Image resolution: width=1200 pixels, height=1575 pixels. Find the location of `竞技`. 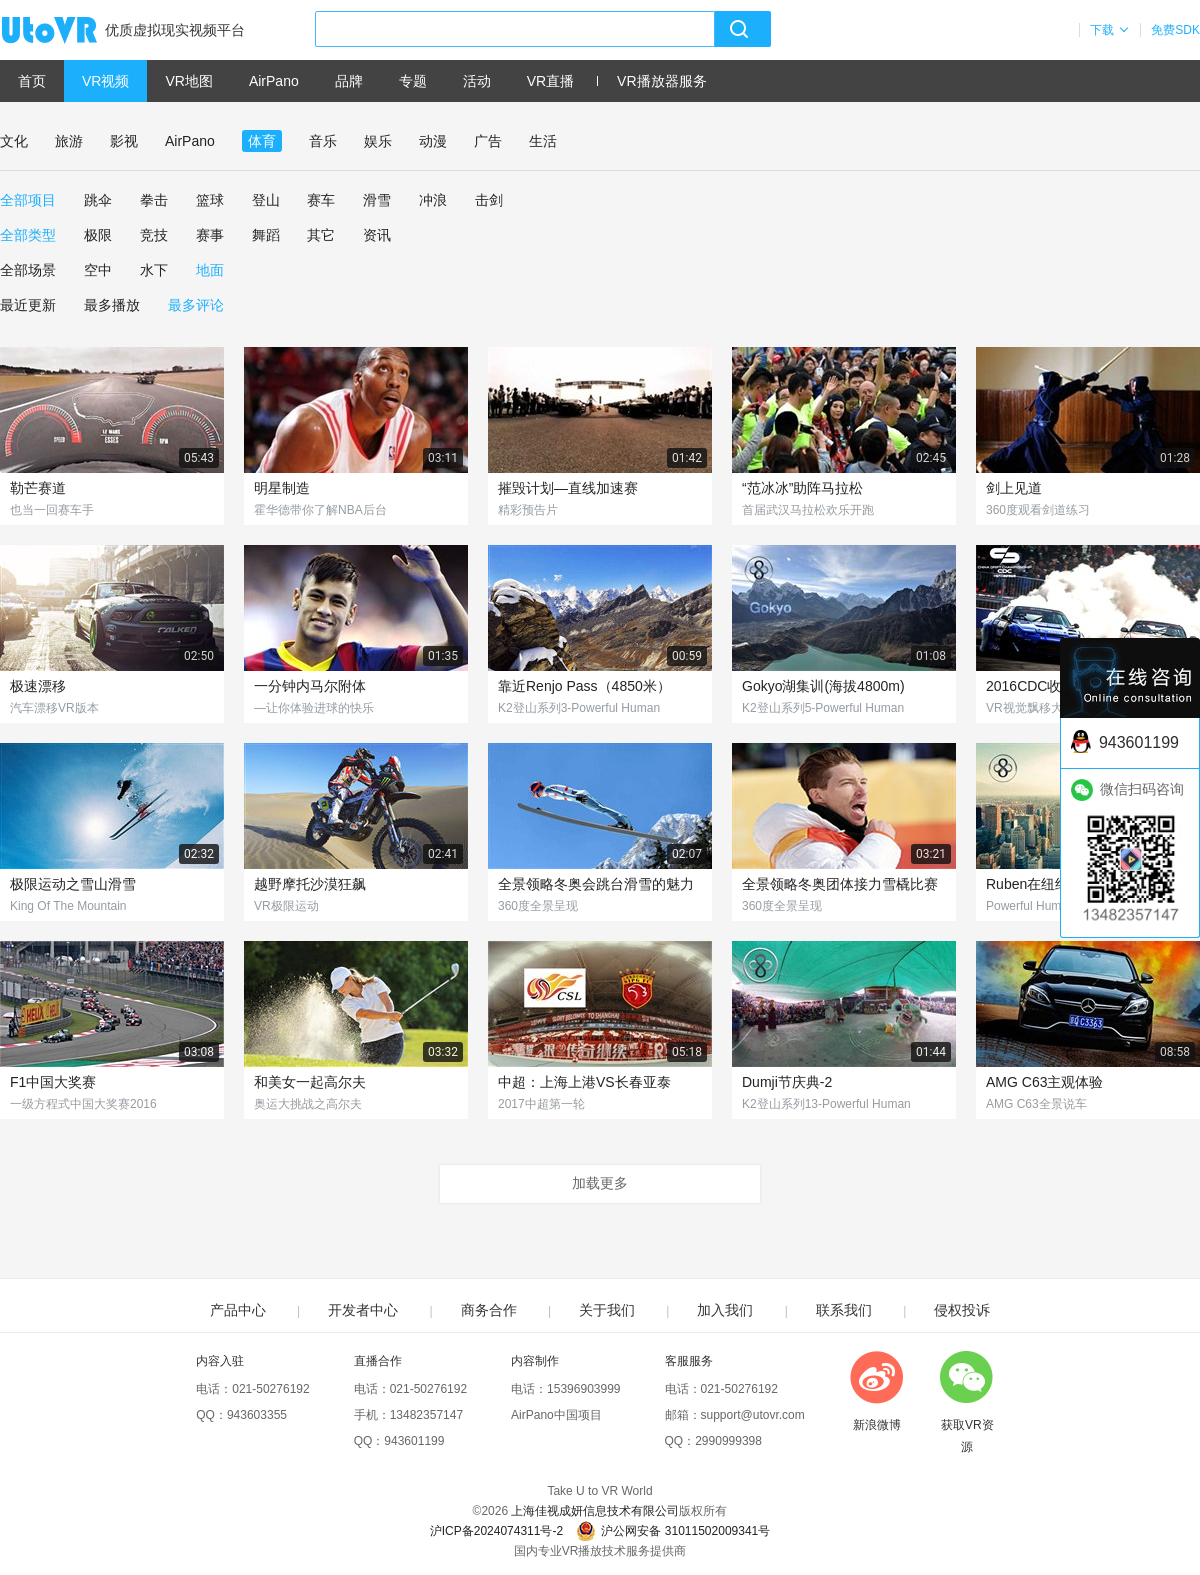

竞技 is located at coordinates (154, 235).